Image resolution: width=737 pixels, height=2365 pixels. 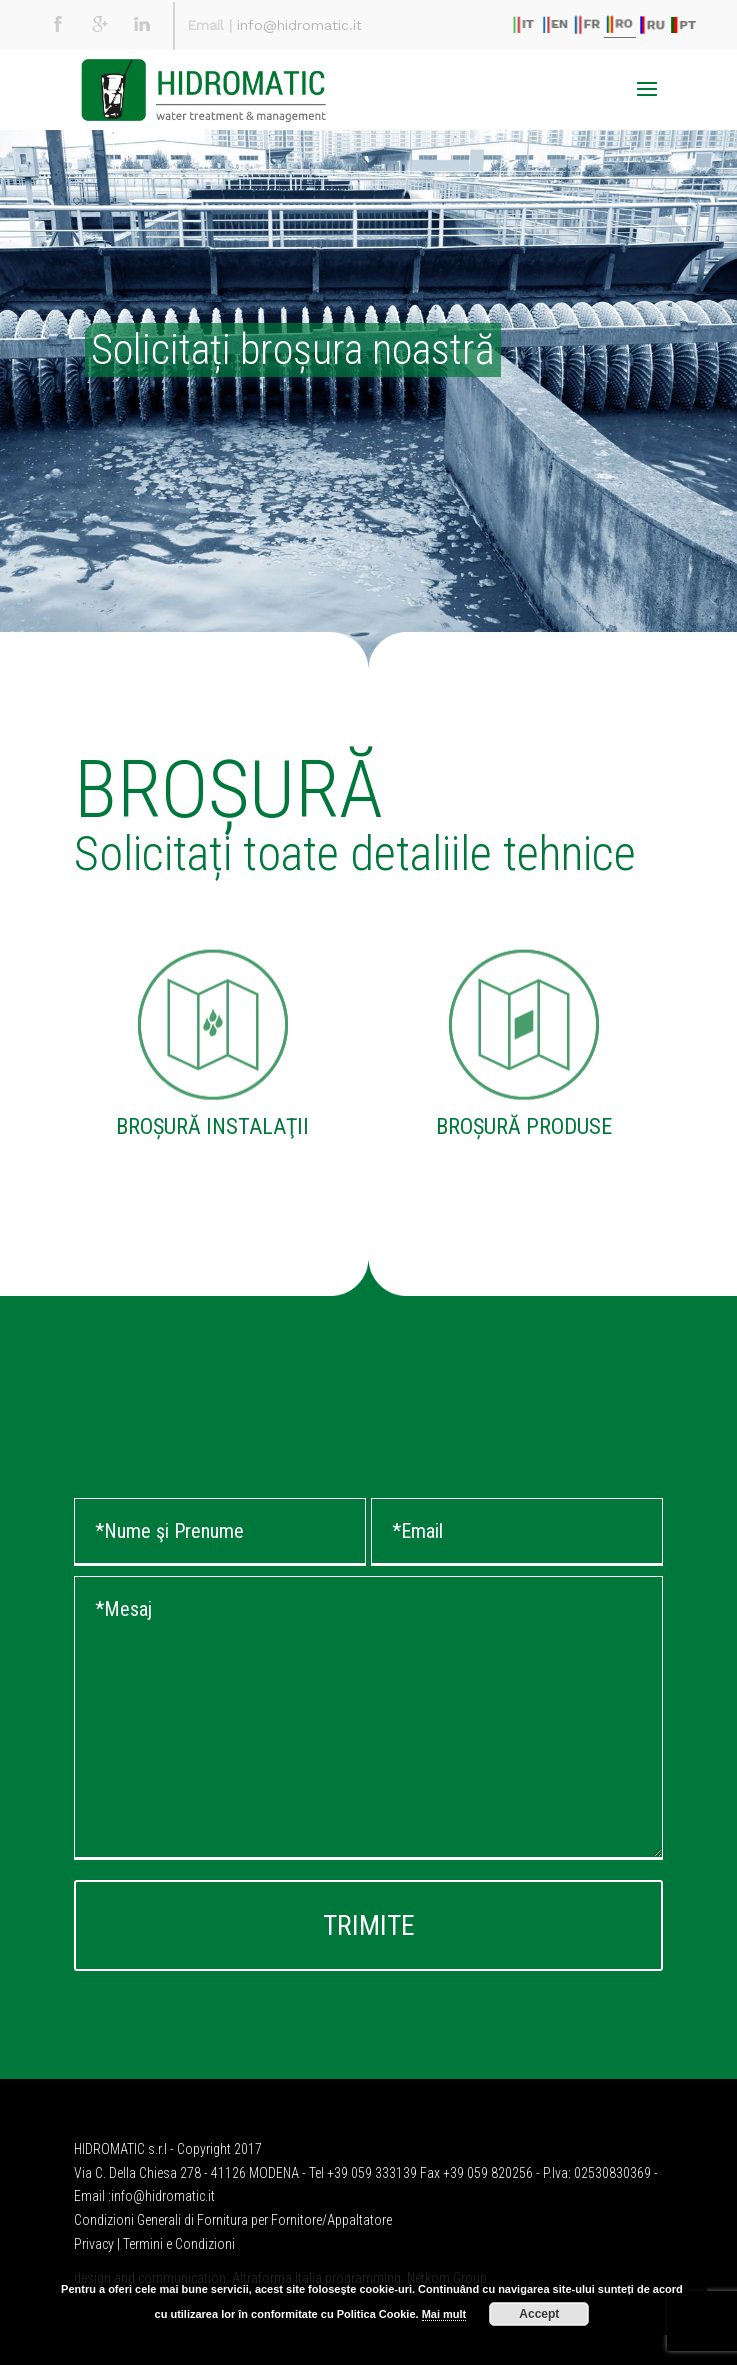 I want to click on BROȘURĂ PRODUSE, so click(x=524, y=1126).